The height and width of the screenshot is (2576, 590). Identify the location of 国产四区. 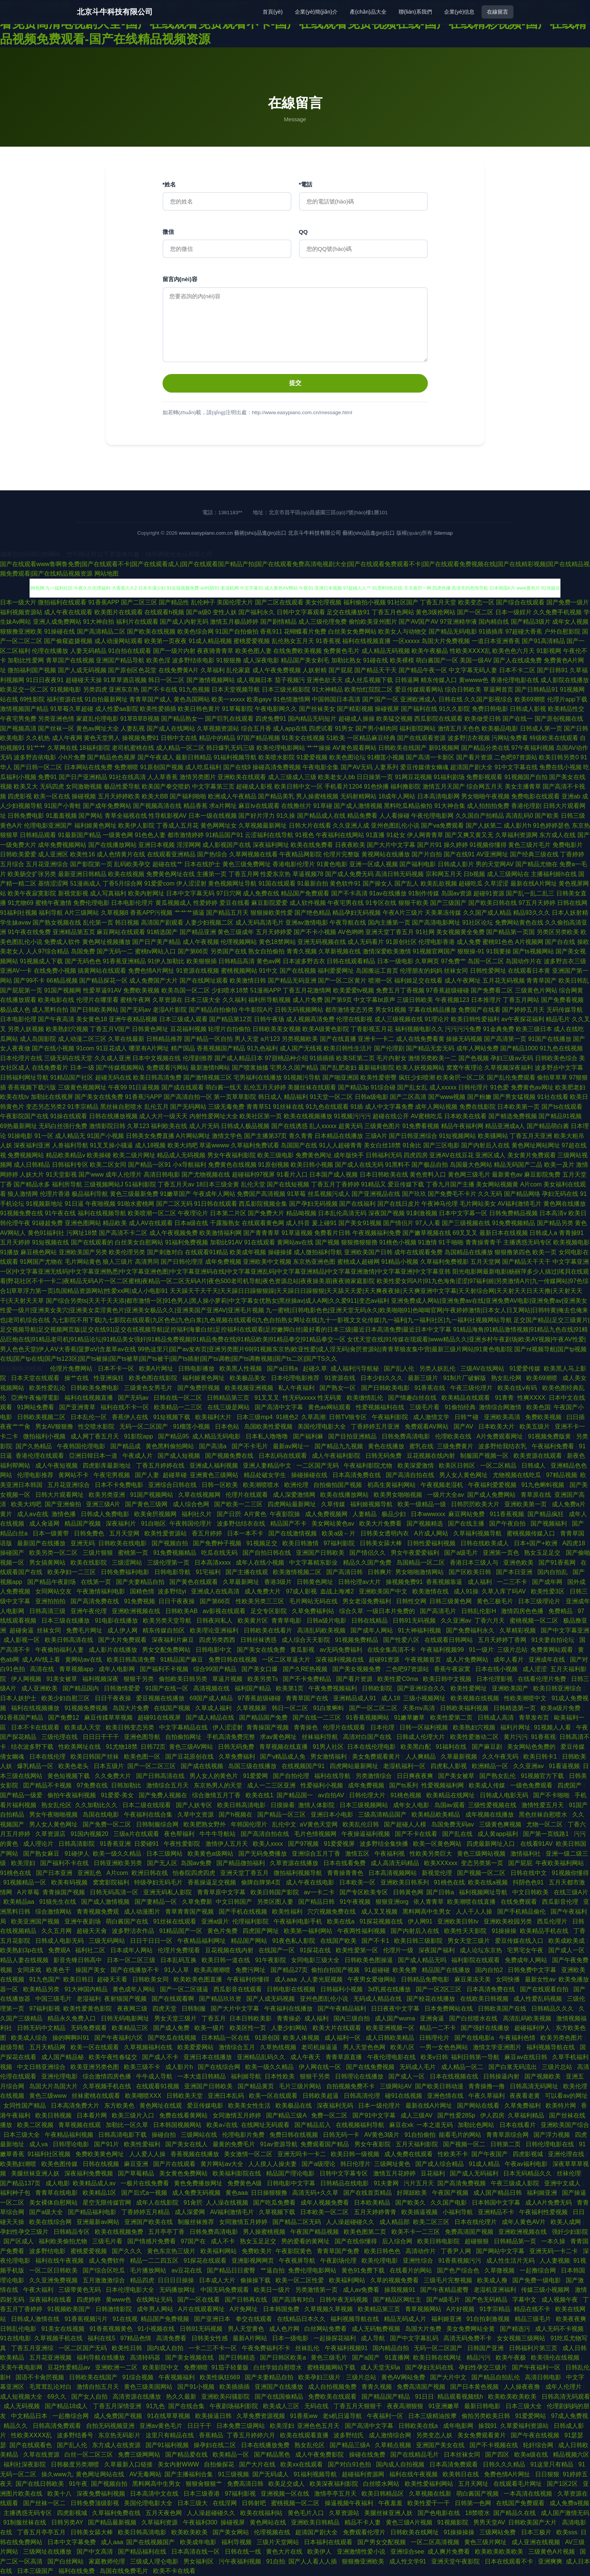
(498, 2454).